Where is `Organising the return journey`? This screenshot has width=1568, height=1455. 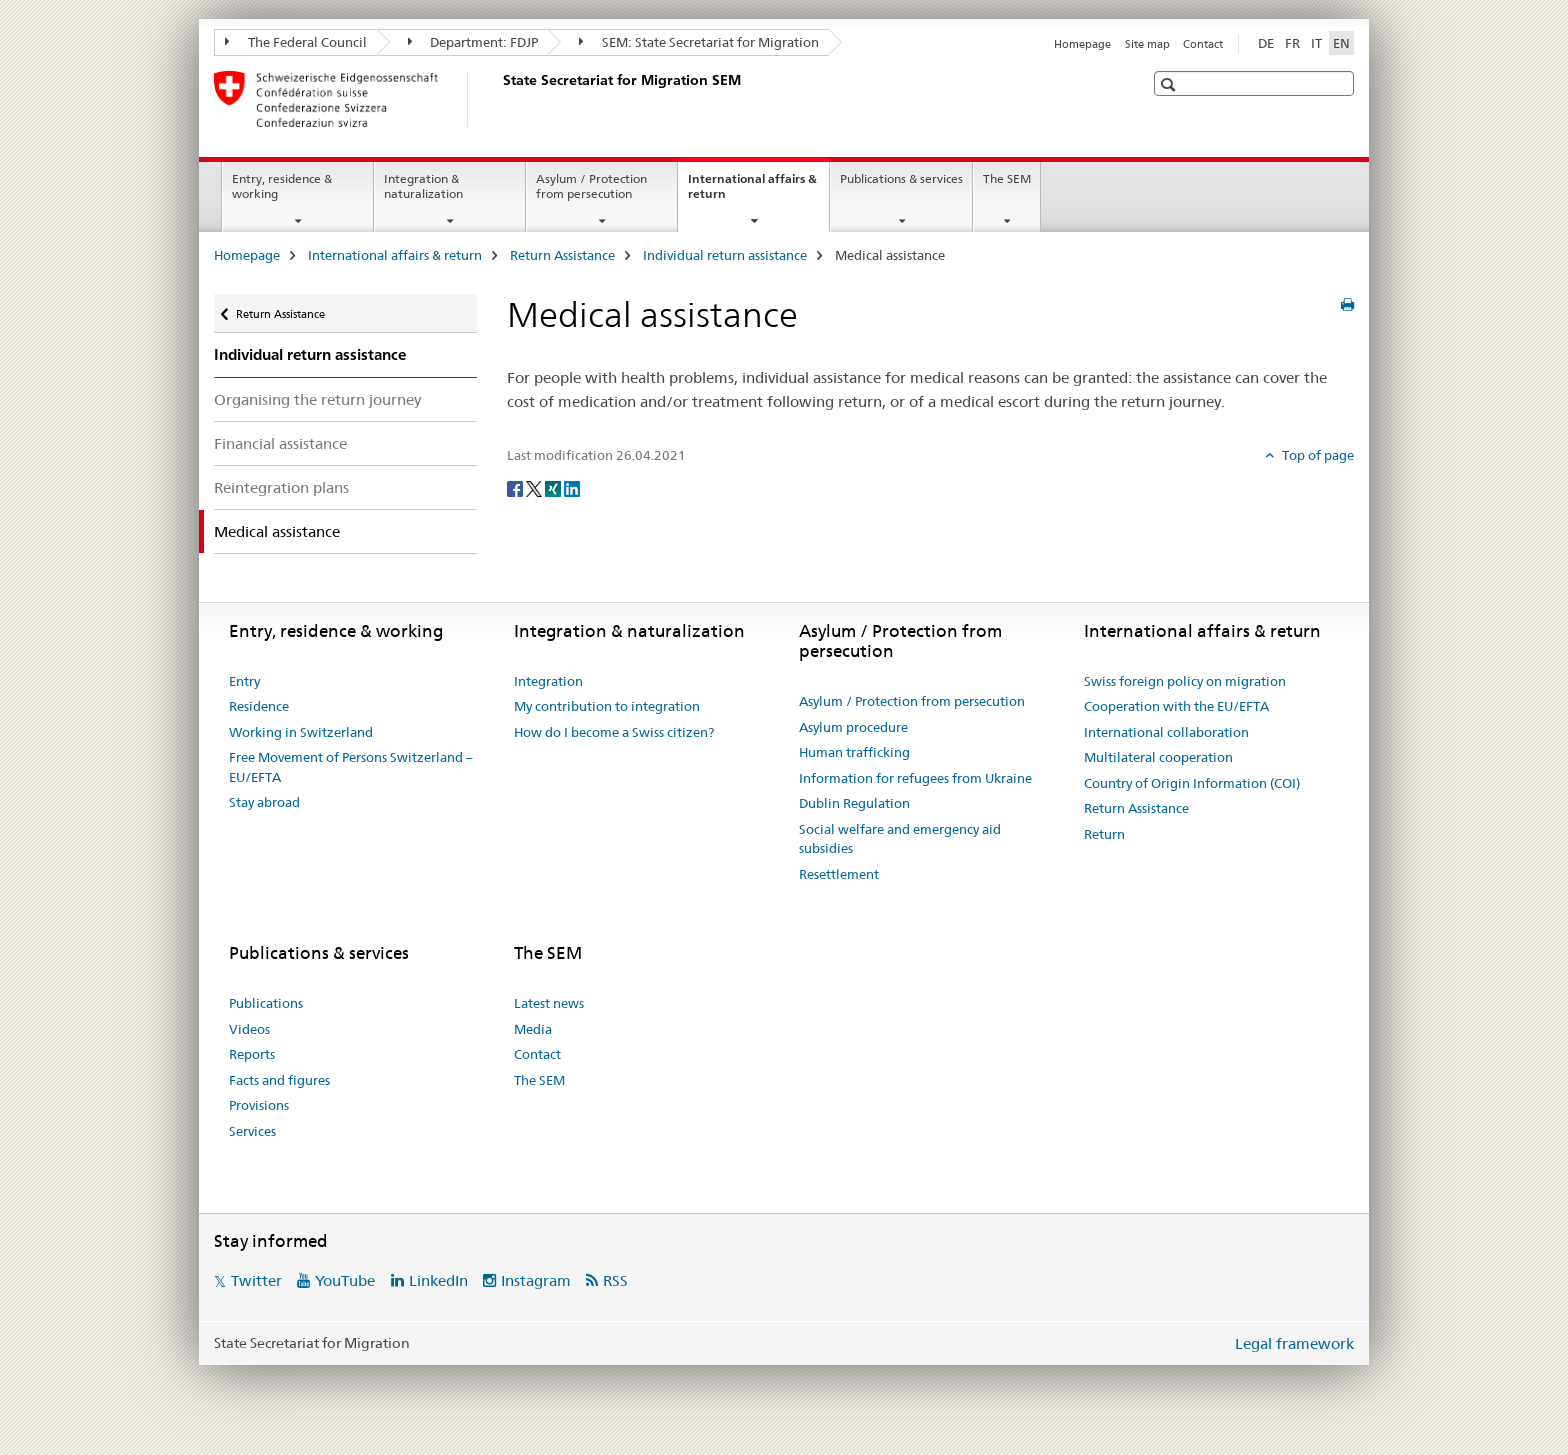
Organising the return journey is located at coordinates (317, 399).